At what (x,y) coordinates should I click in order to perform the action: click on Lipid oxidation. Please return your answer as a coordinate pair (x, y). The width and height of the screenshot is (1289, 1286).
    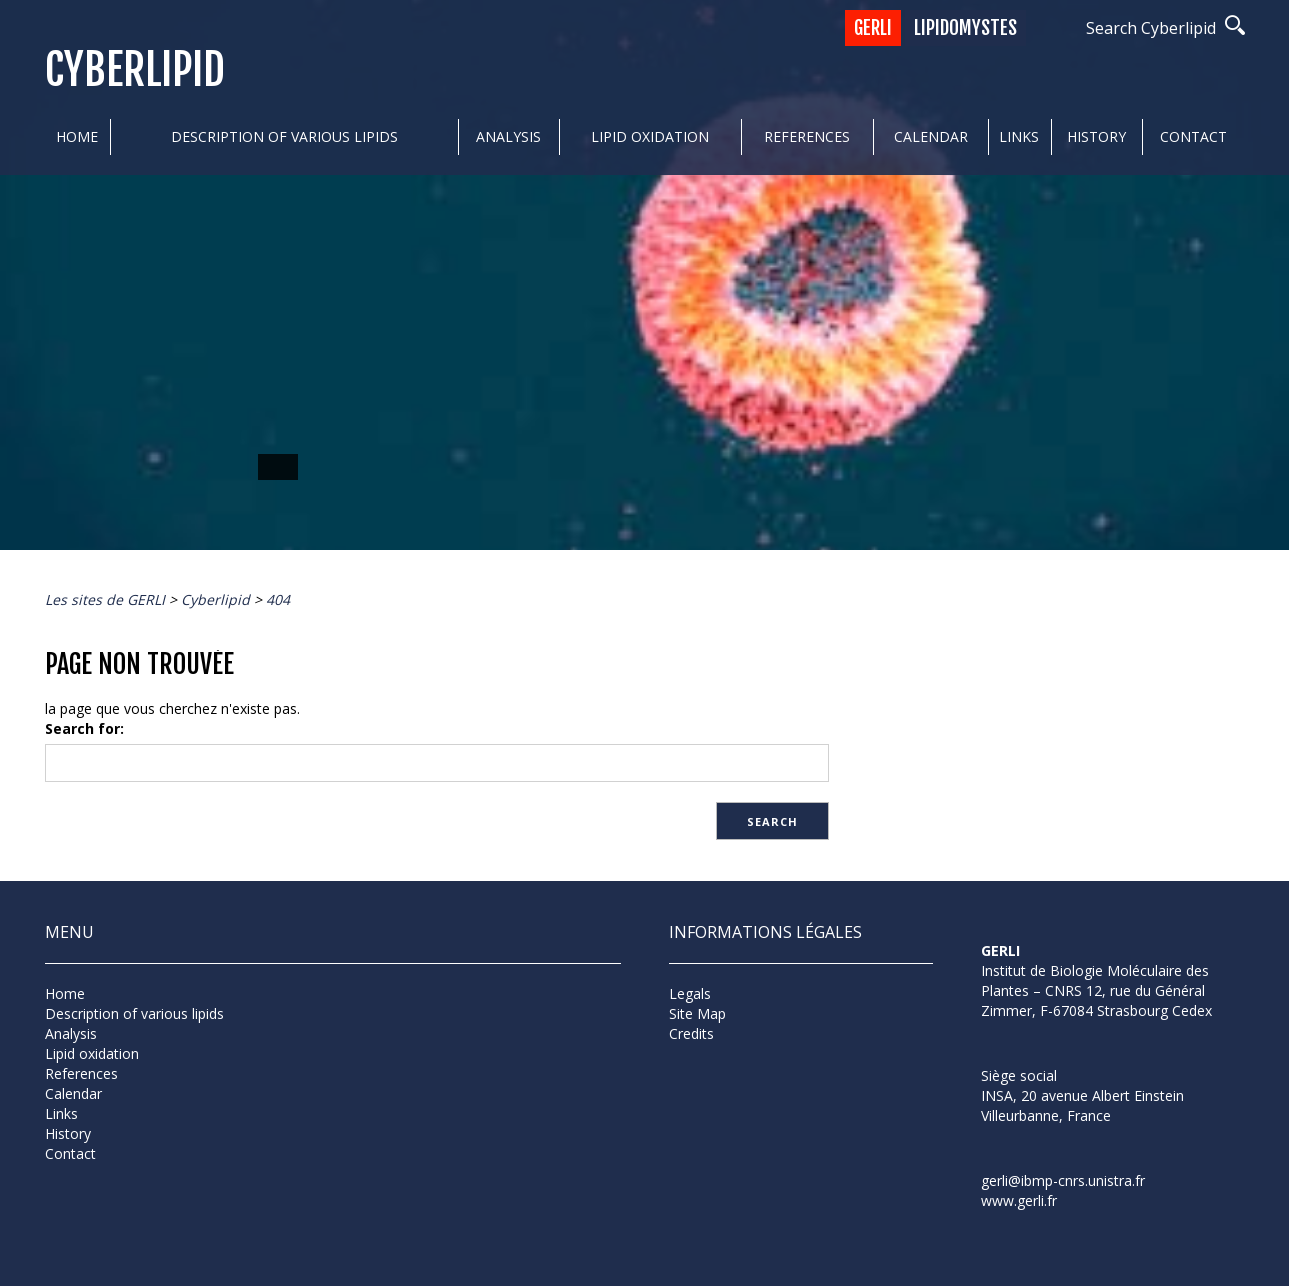
    Looking at the image, I should click on (650, 136).